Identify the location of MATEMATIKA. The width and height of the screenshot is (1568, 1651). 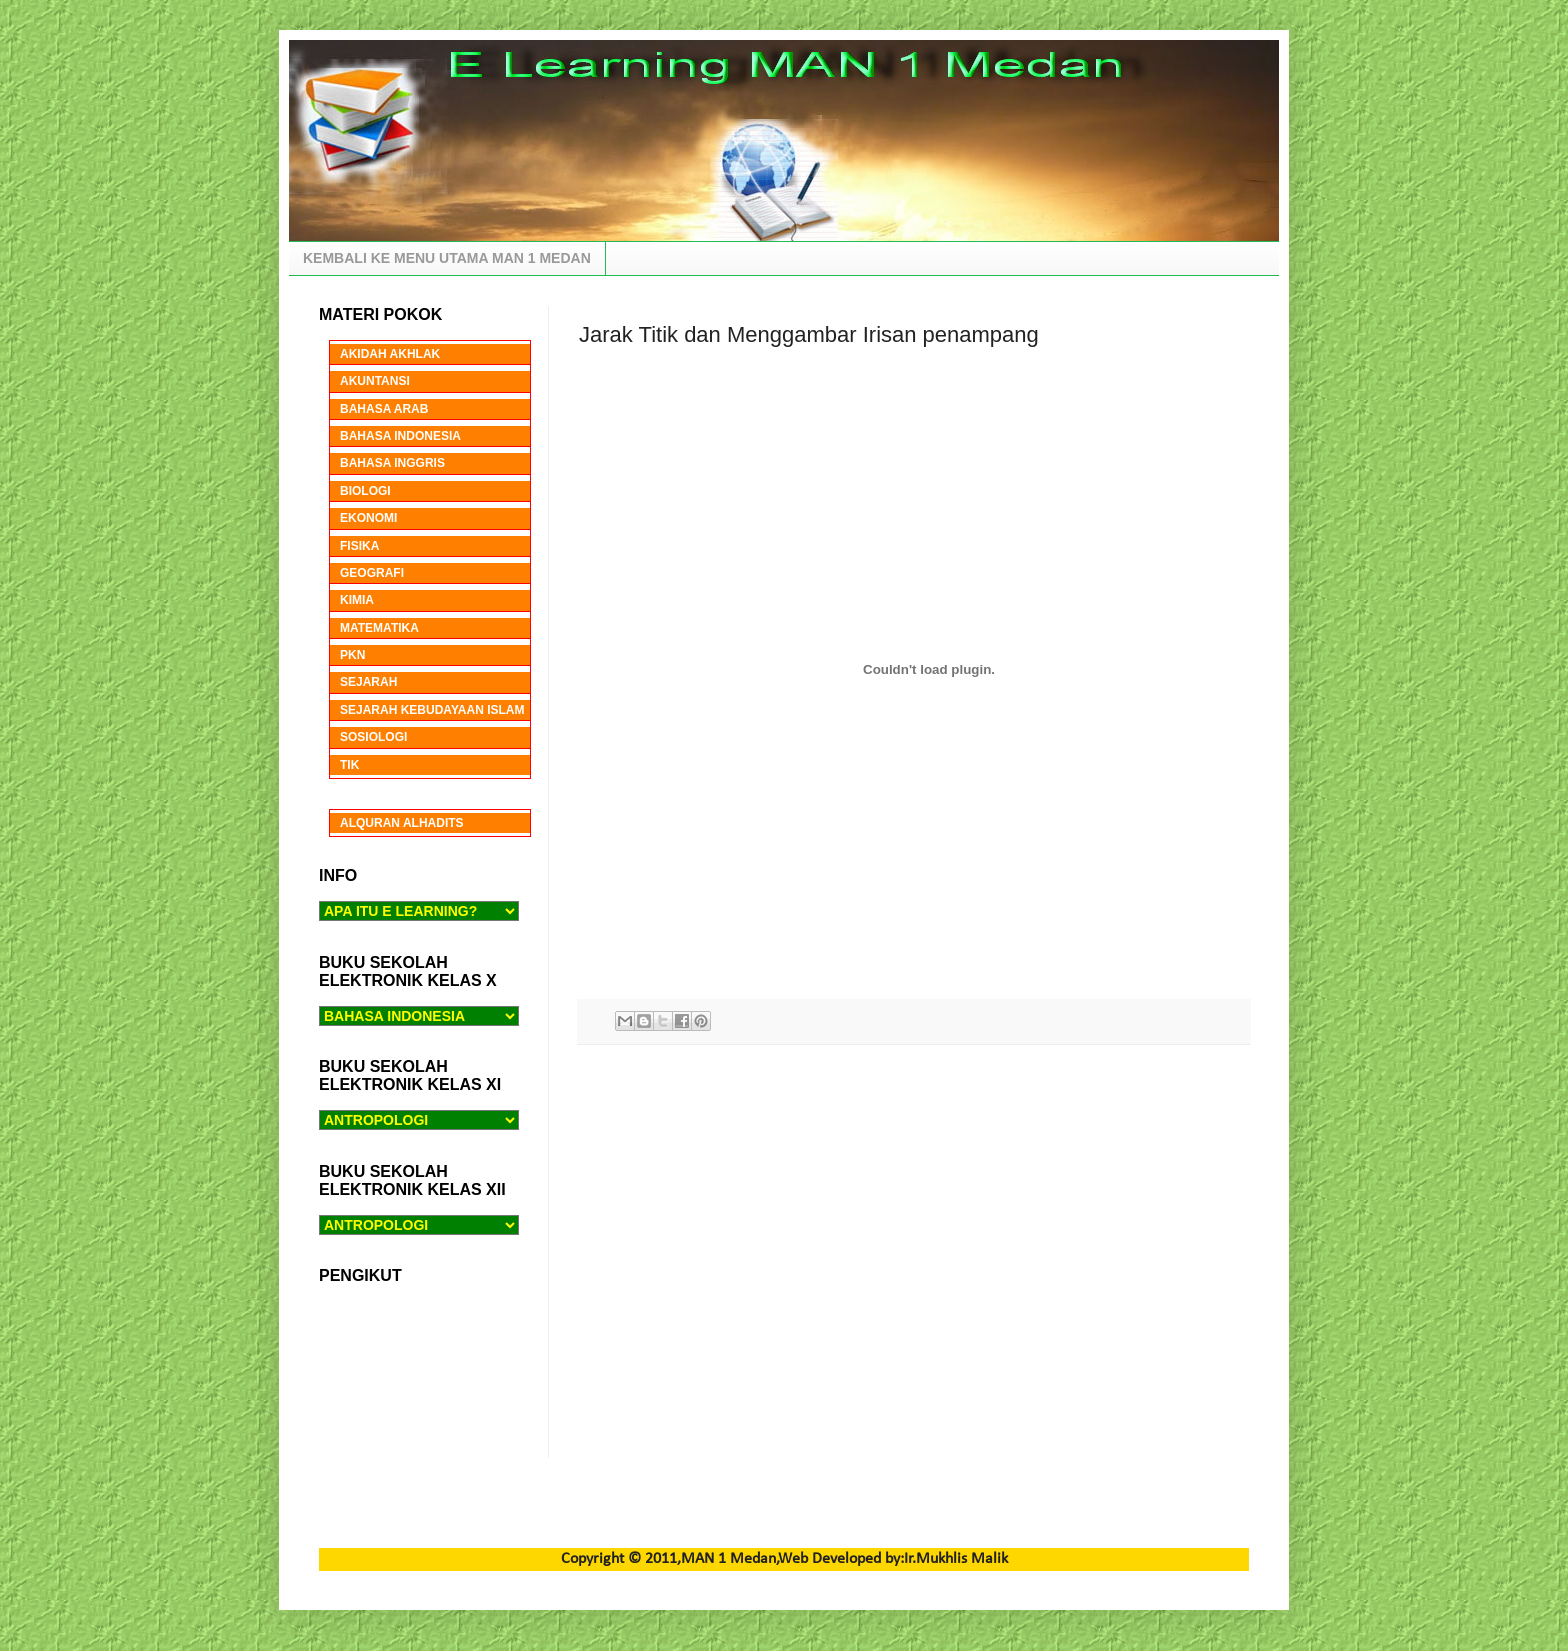
(379, 628).